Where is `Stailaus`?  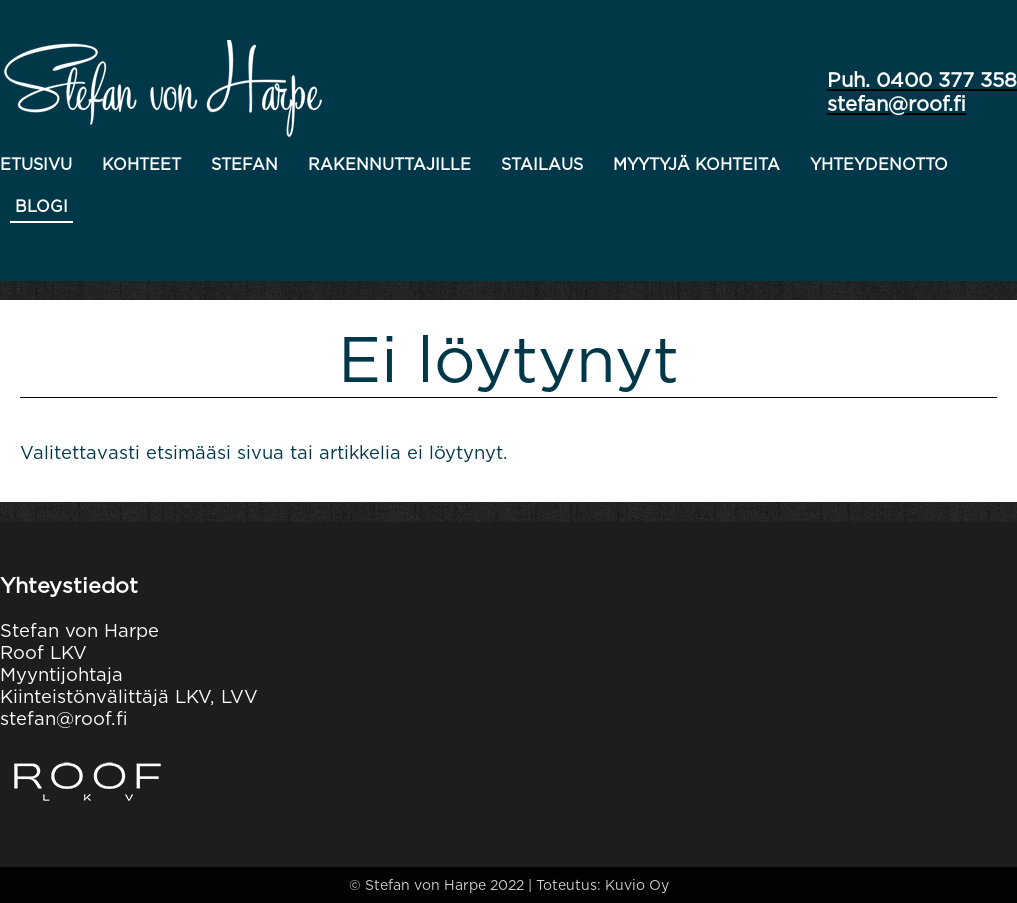 Stailaus is located at coordinates (542, 164).